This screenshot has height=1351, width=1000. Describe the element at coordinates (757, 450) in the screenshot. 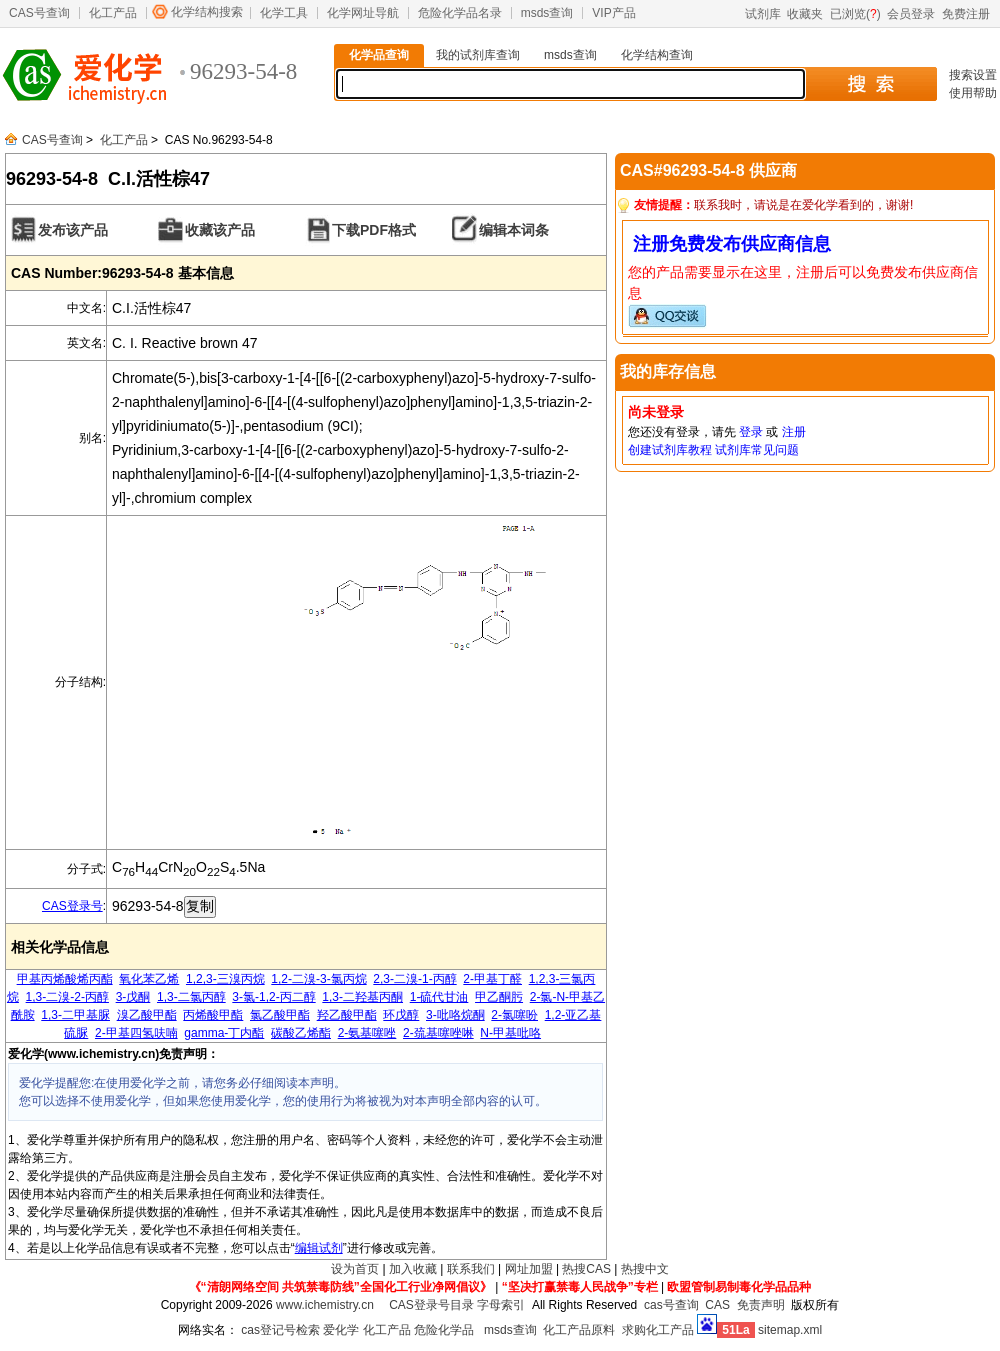

I see `试剂库常见问题` at that location.